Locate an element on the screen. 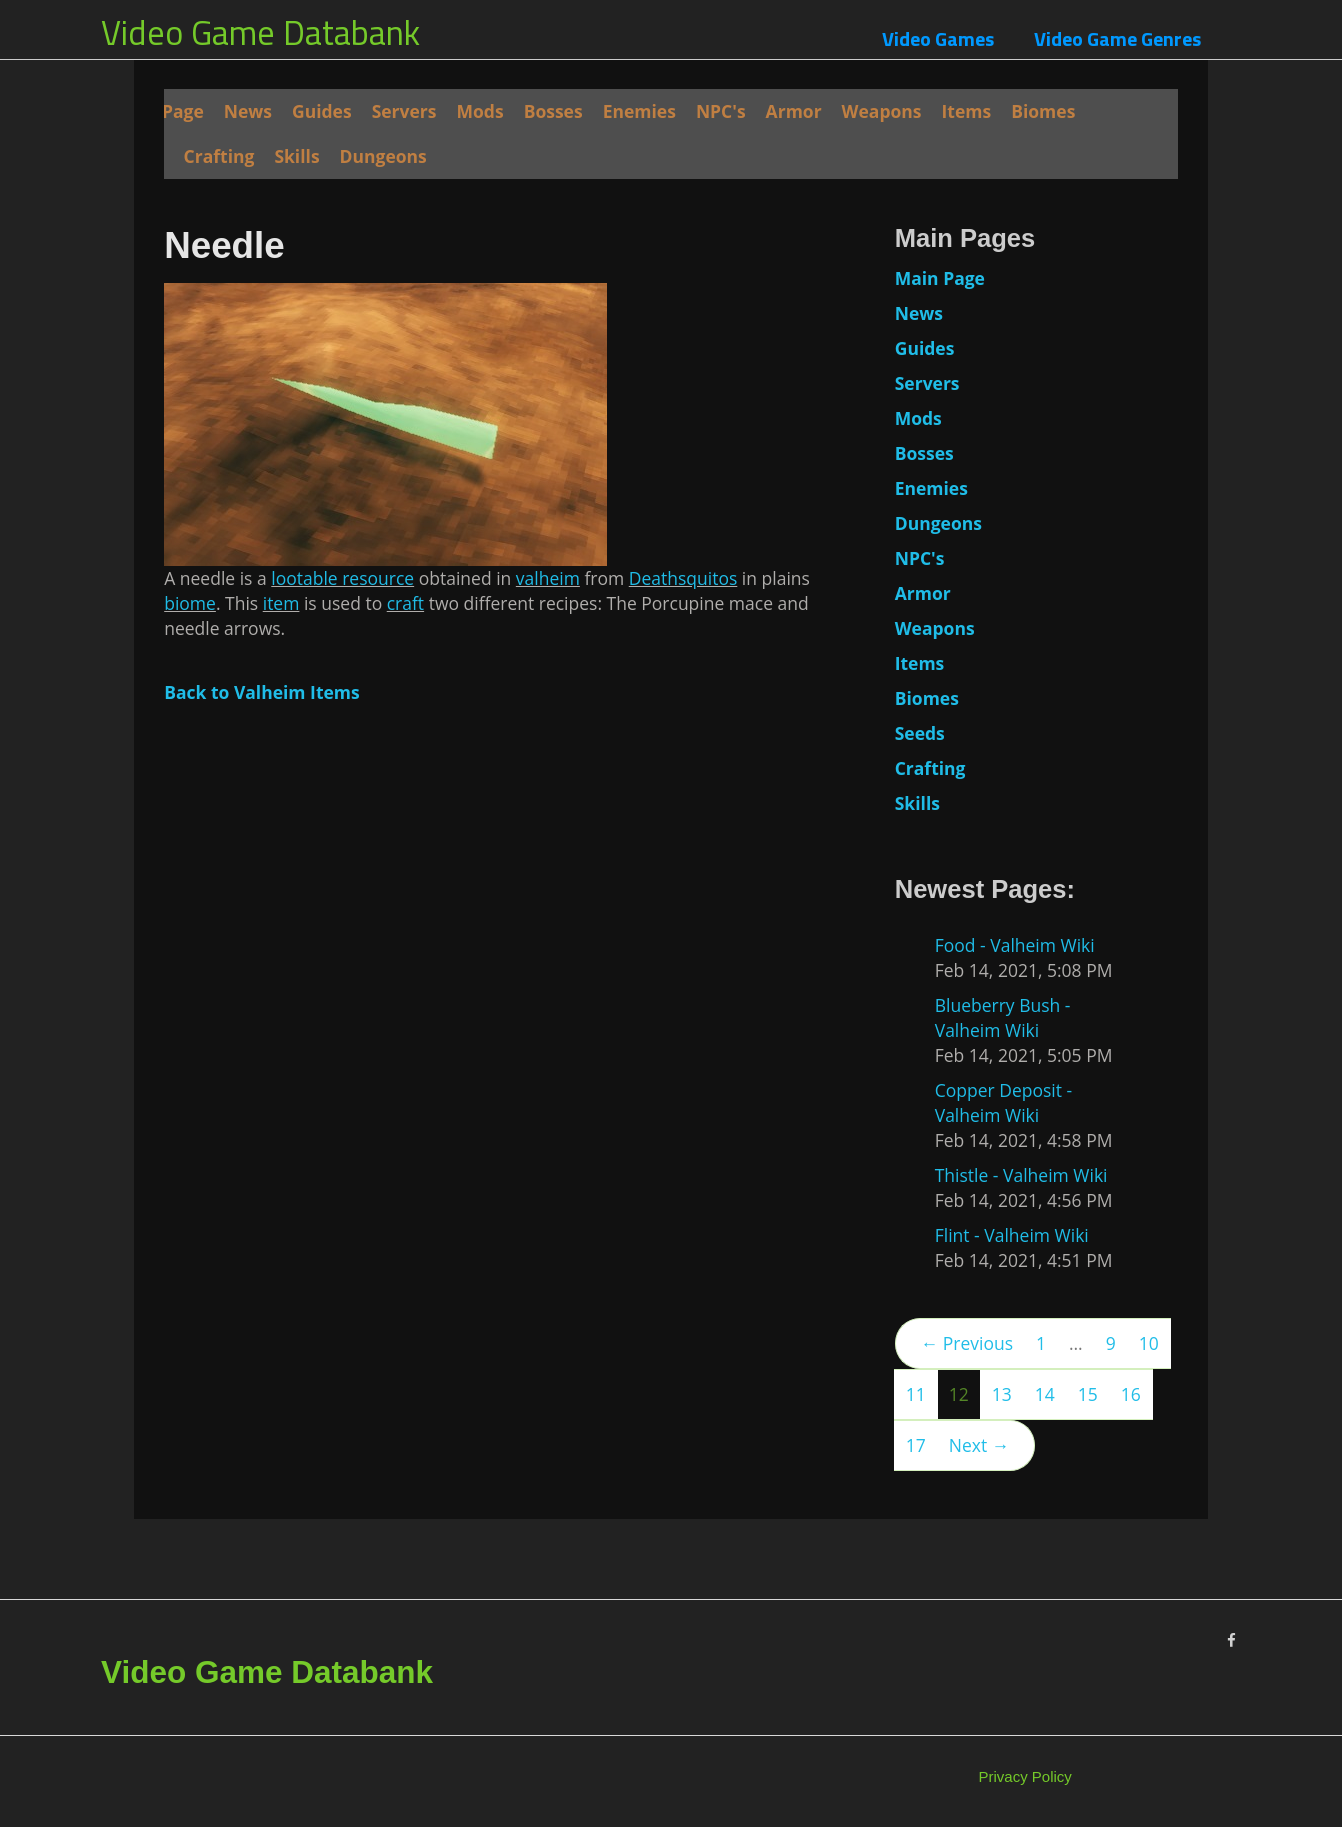 The width and height of the screenshot is (1342, 1827). Next → is located at coordinates (979, 1445).